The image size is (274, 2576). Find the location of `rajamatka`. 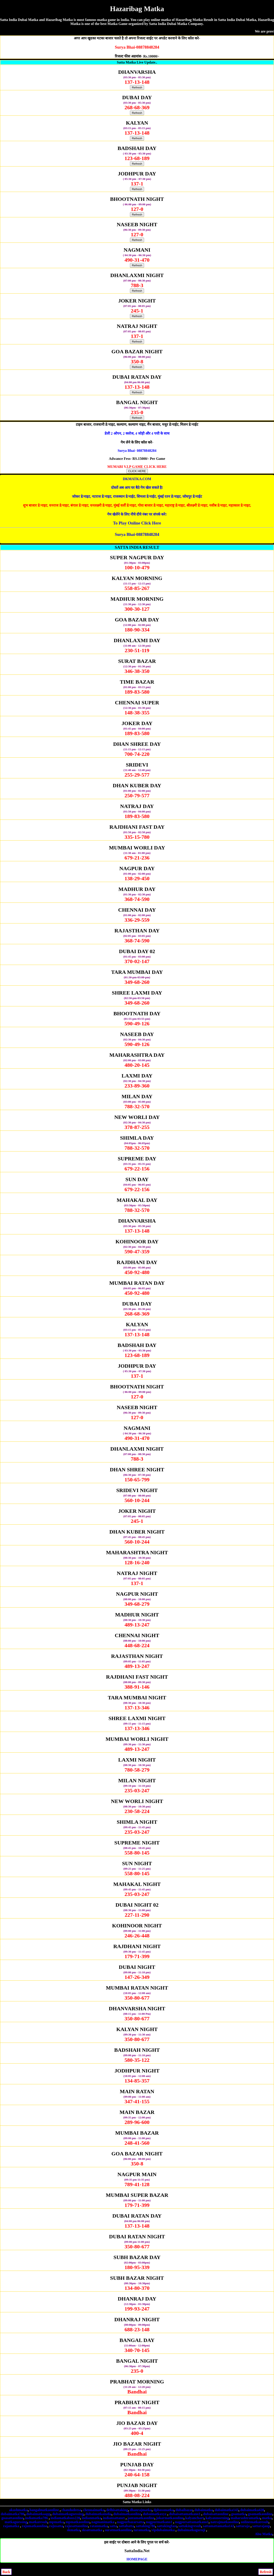

rajamatka is located at coordinates (11, 2526).